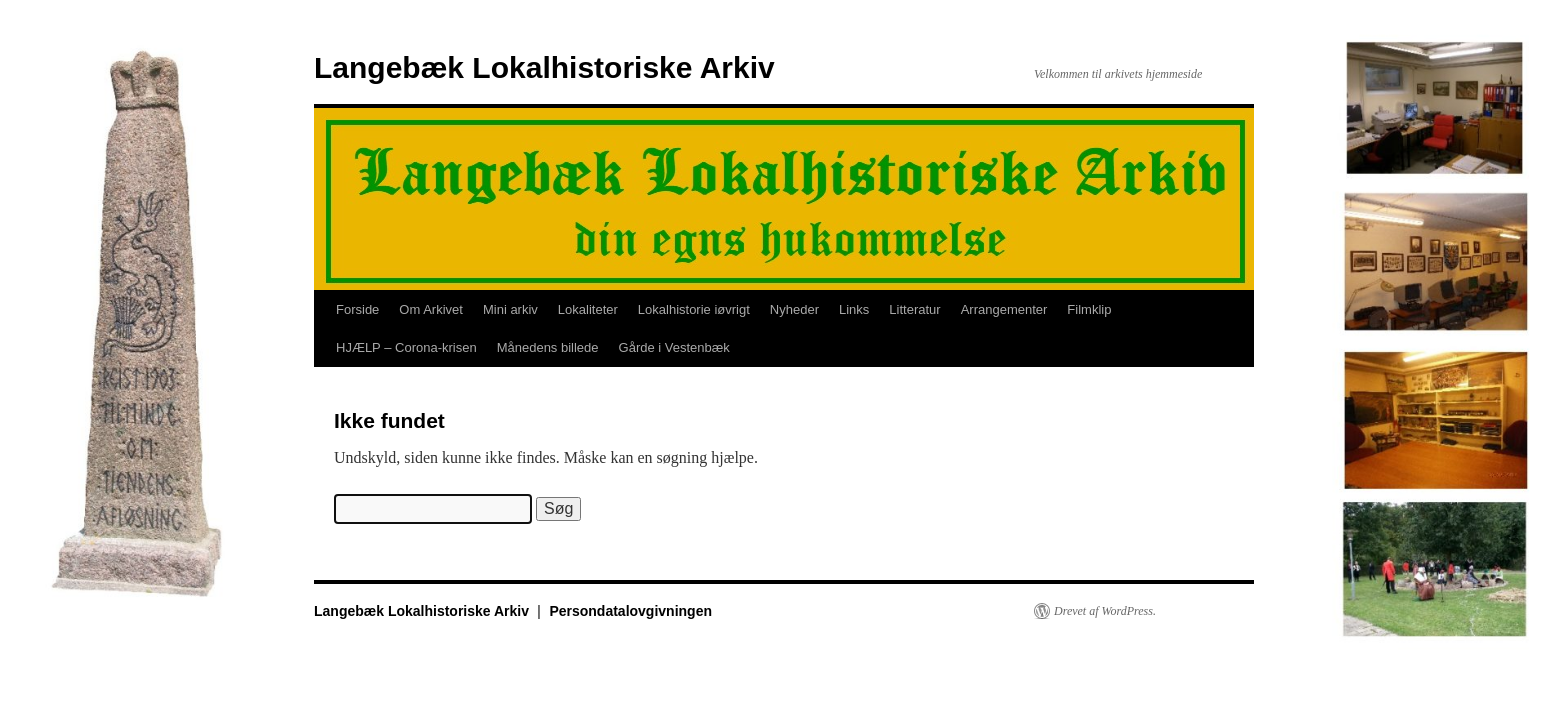 The width and height of the screenshot is (1568, 720). What do you see at coordinates (510, 309) in the screenshot?
I see `Mini arkiv` at bounding box center [510, 309].